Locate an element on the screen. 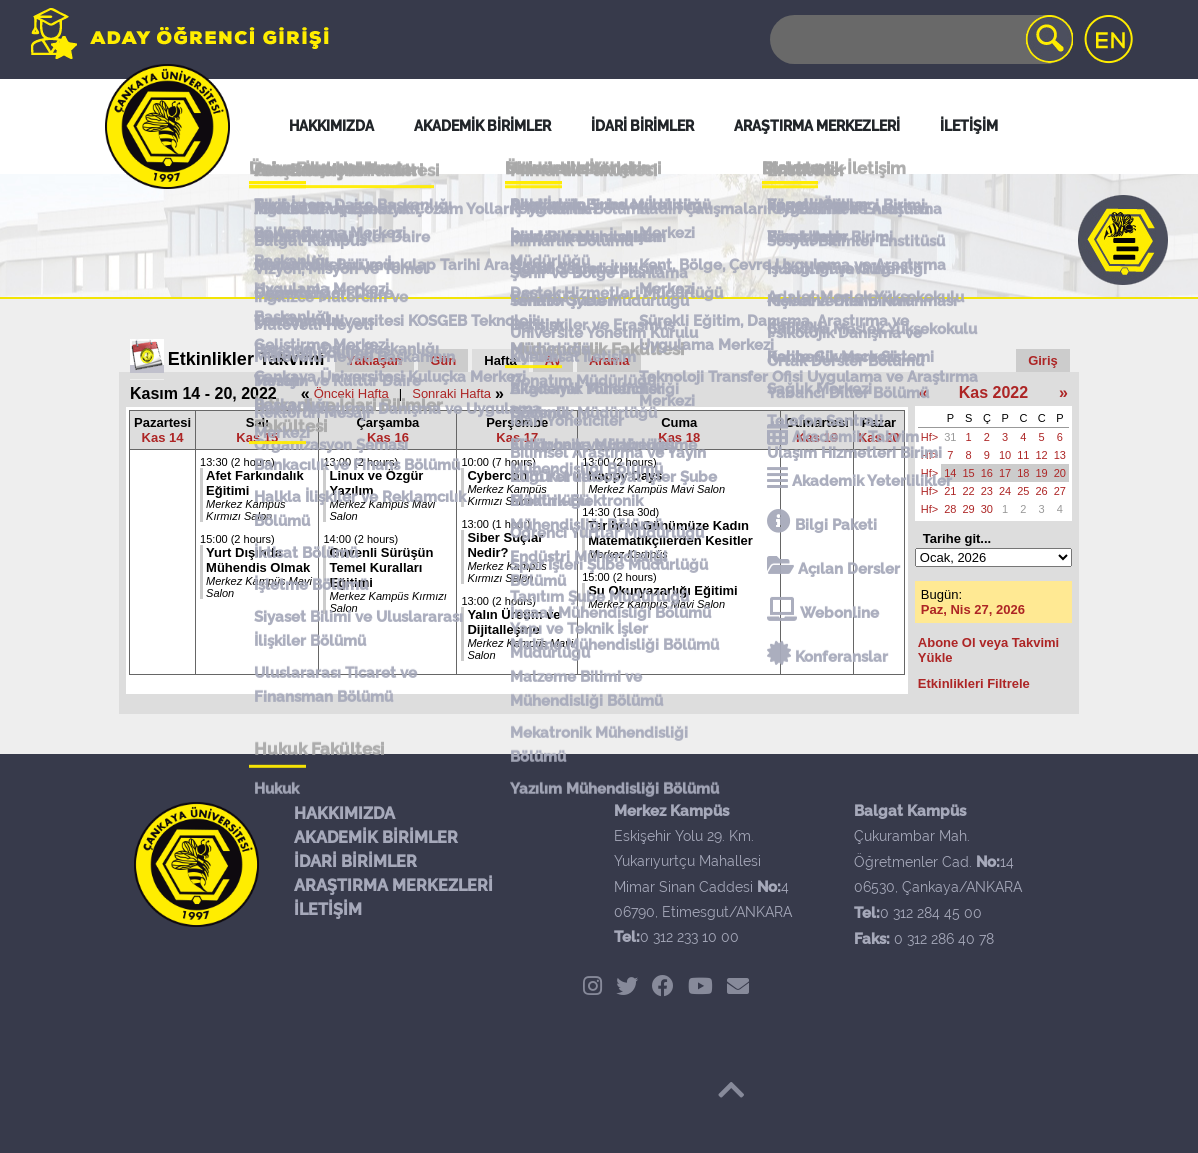 This screenshot has width=1198, height=1153. 13 is located at coordinates (1060, 455).